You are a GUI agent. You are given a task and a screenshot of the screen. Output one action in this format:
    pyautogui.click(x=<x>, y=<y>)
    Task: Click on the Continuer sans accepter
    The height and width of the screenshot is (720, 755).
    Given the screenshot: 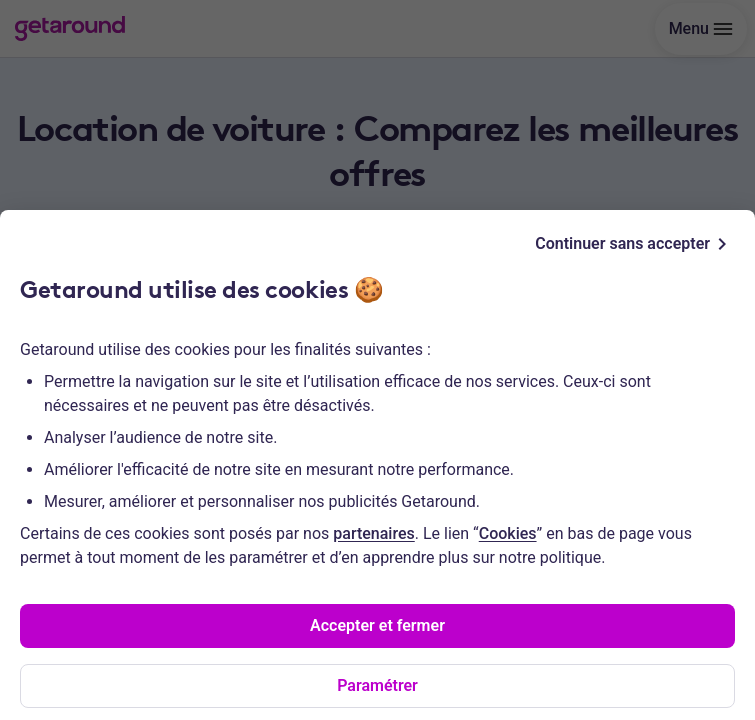 What is the action you would take?
    pyautogui.click(x=634, y=244)
    